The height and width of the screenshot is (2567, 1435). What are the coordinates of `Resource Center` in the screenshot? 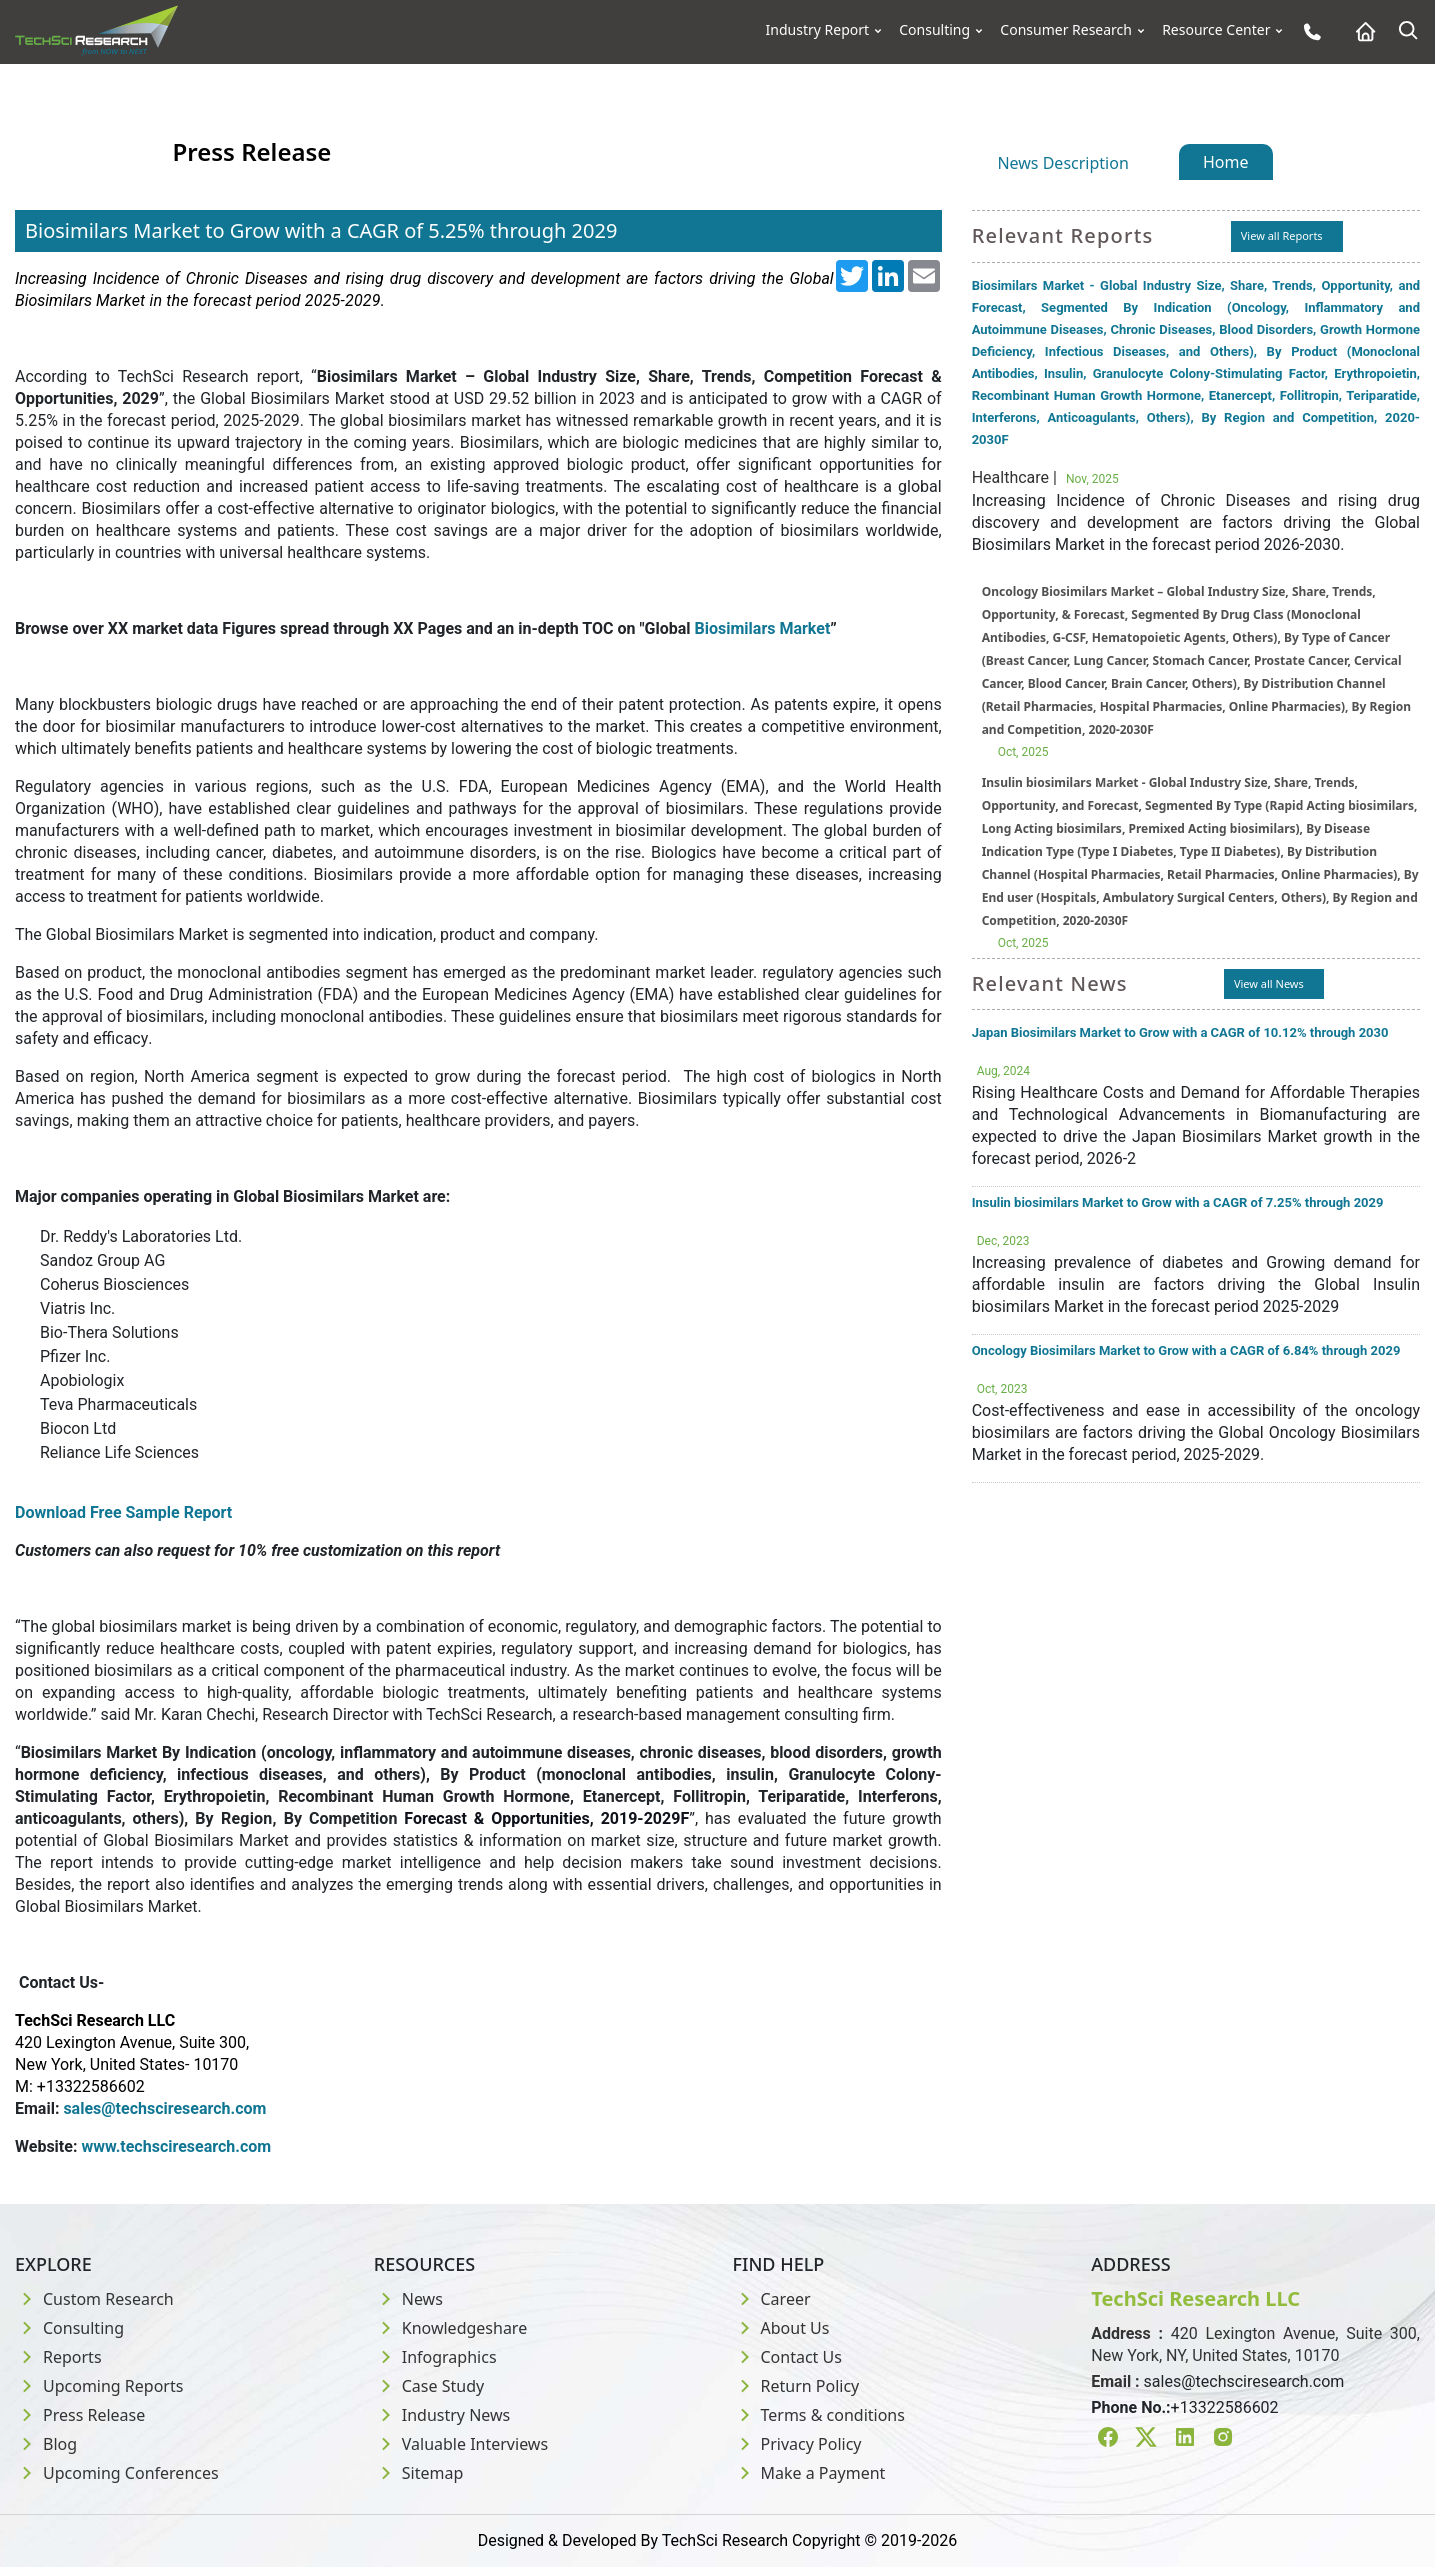 It's located at (1216, 30).